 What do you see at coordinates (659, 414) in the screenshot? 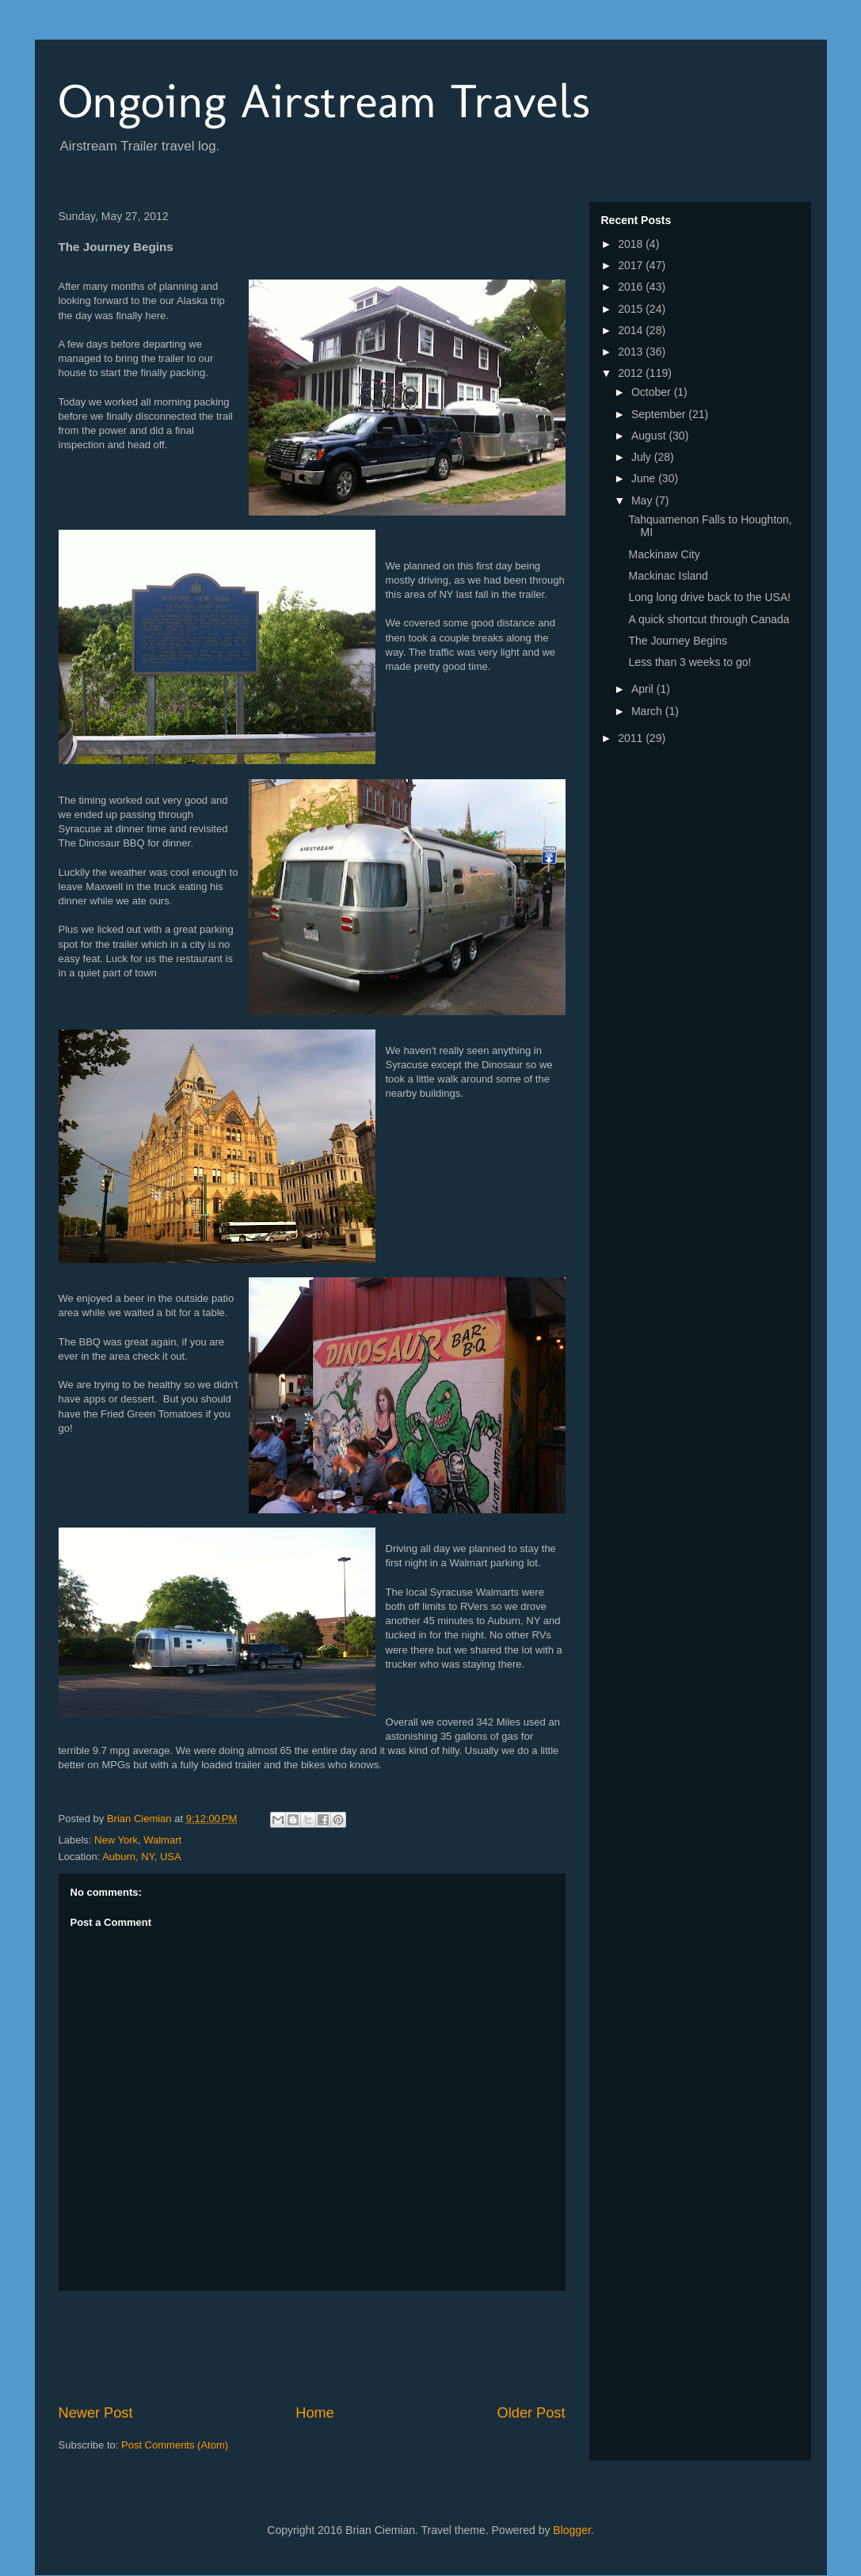
I see `September` at bounding box center [659, 414].